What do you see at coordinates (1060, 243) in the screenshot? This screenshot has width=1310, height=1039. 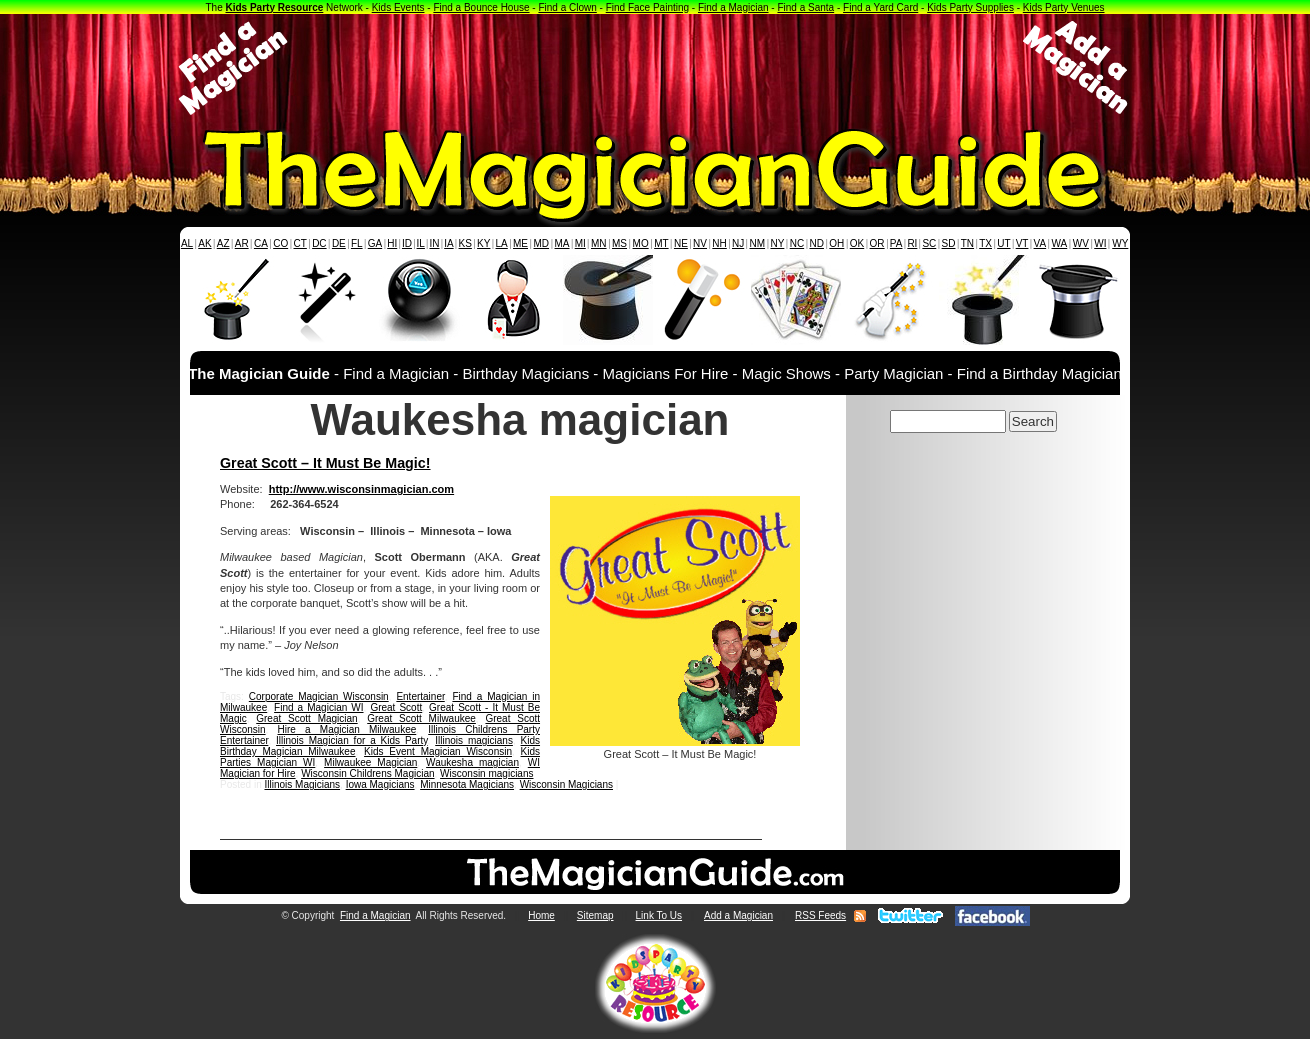 I see `WA` at bounding box center [1060, 243].